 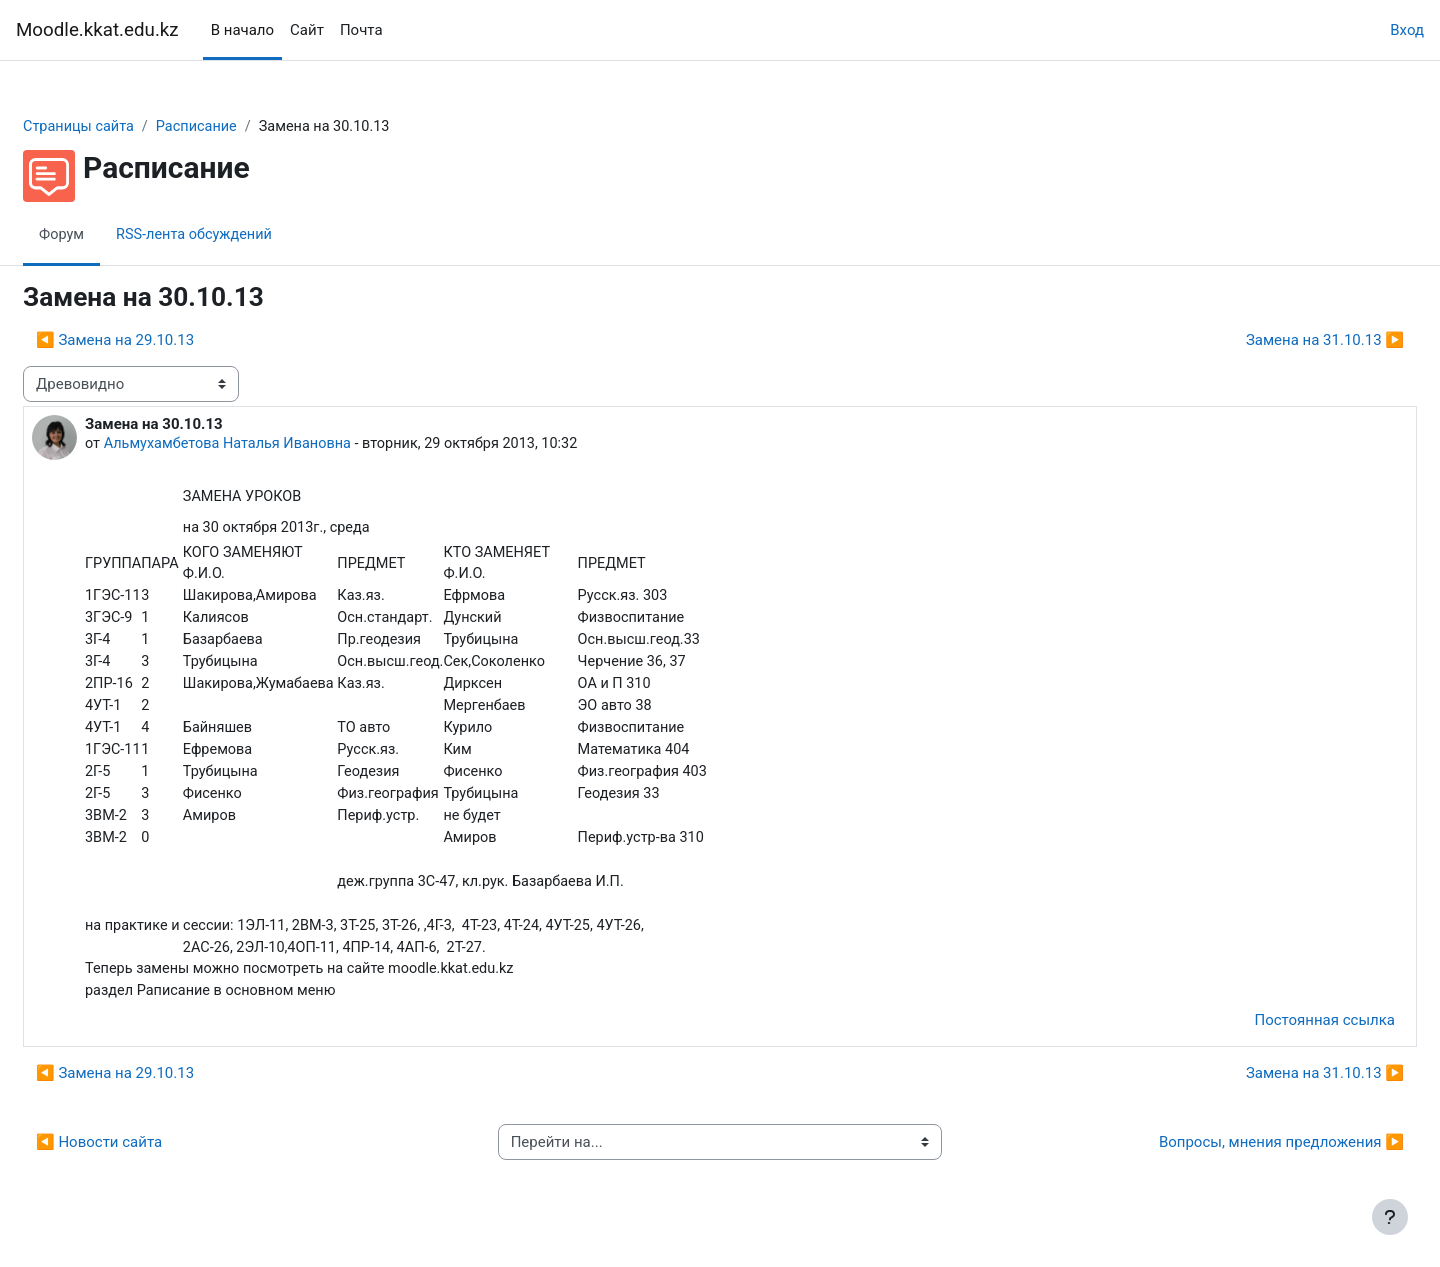 What do you see at coordinates (110, 235) in the screenshot?
I see `Форум [menuitem]` at bounding box center [110, 235].